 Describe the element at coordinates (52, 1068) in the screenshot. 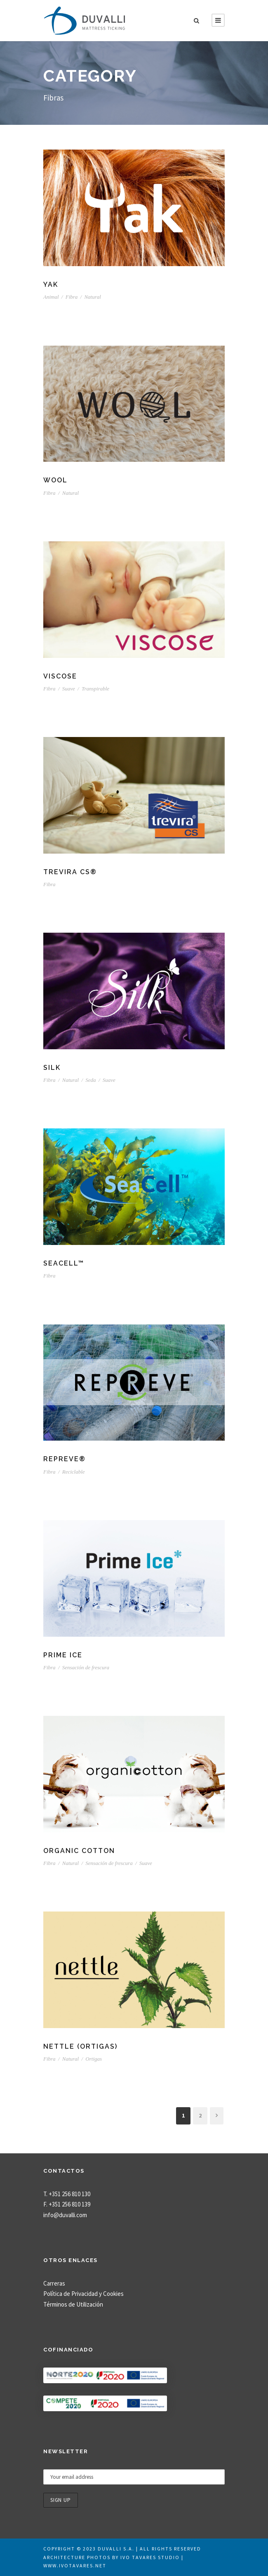

I see `Silk` at that location.